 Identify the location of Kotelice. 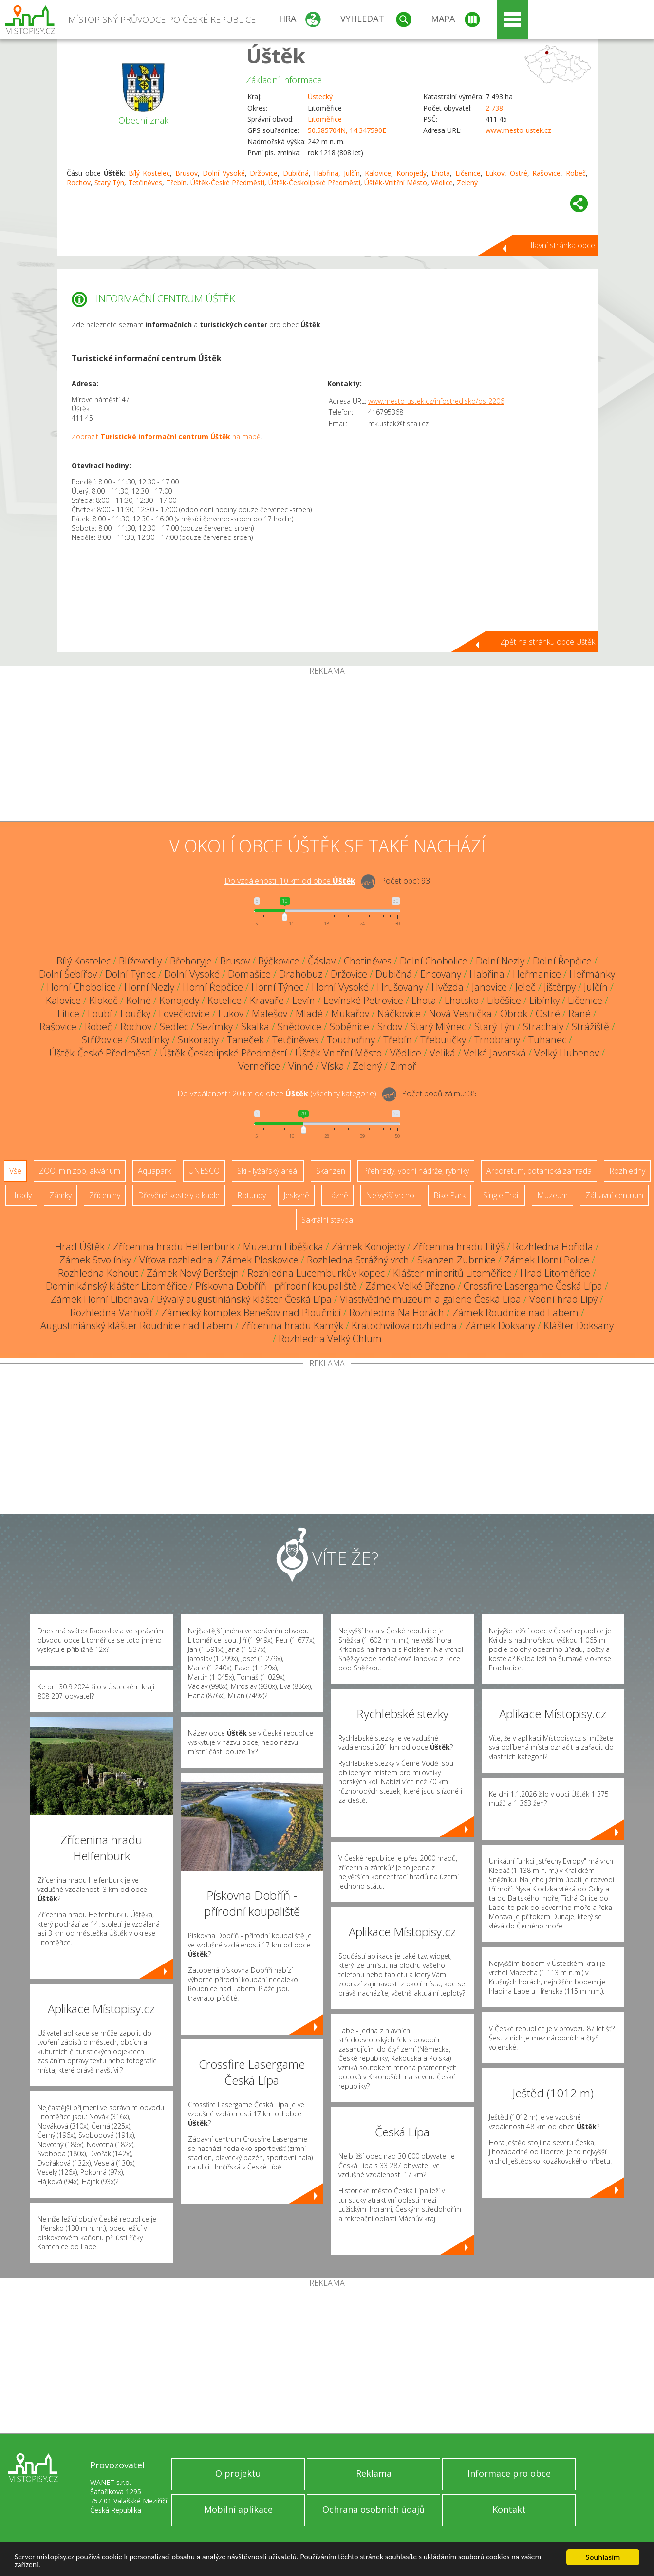
(224, 1000).